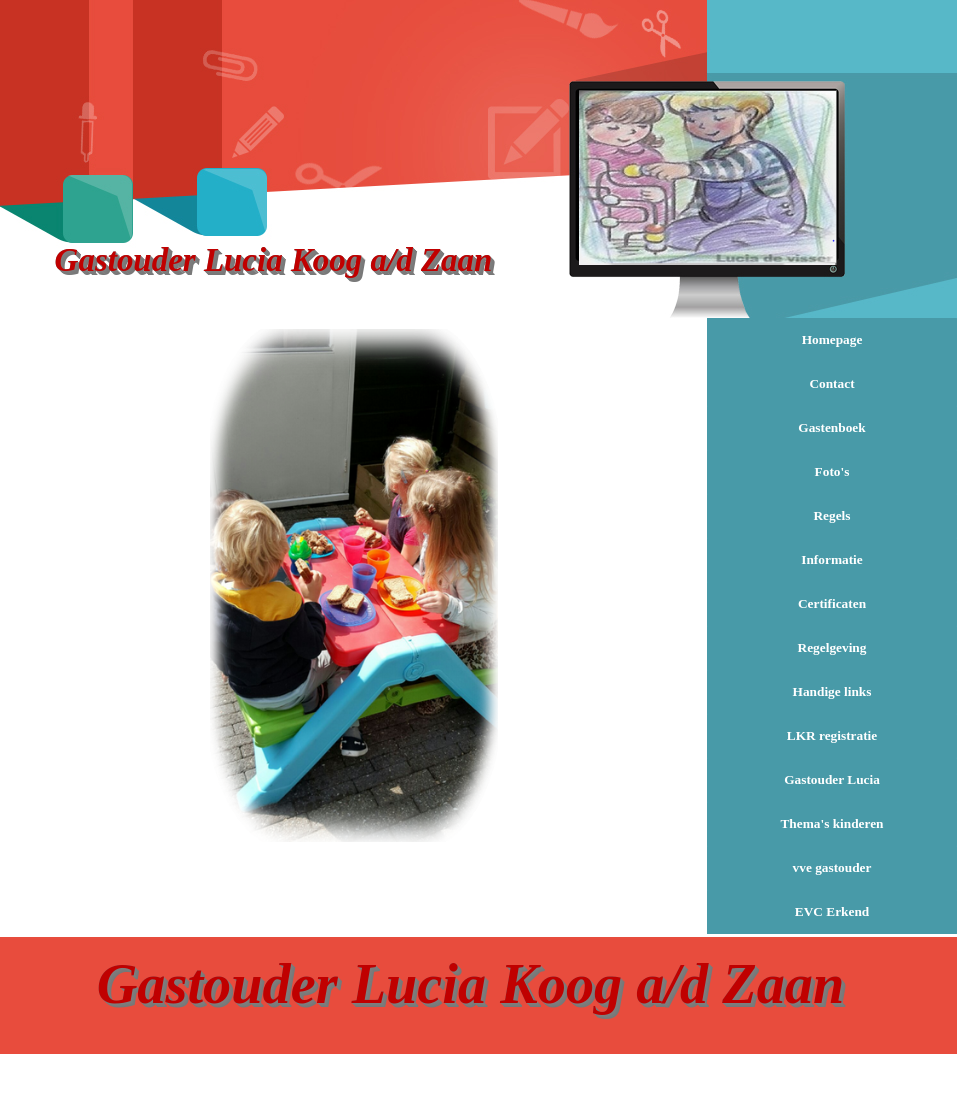 This screenshot has height=1096, width=957. What do you see at coordinates (831, 823) in the screenshot?
I see `Thema's kinderen` at bounding box center [831, 823].